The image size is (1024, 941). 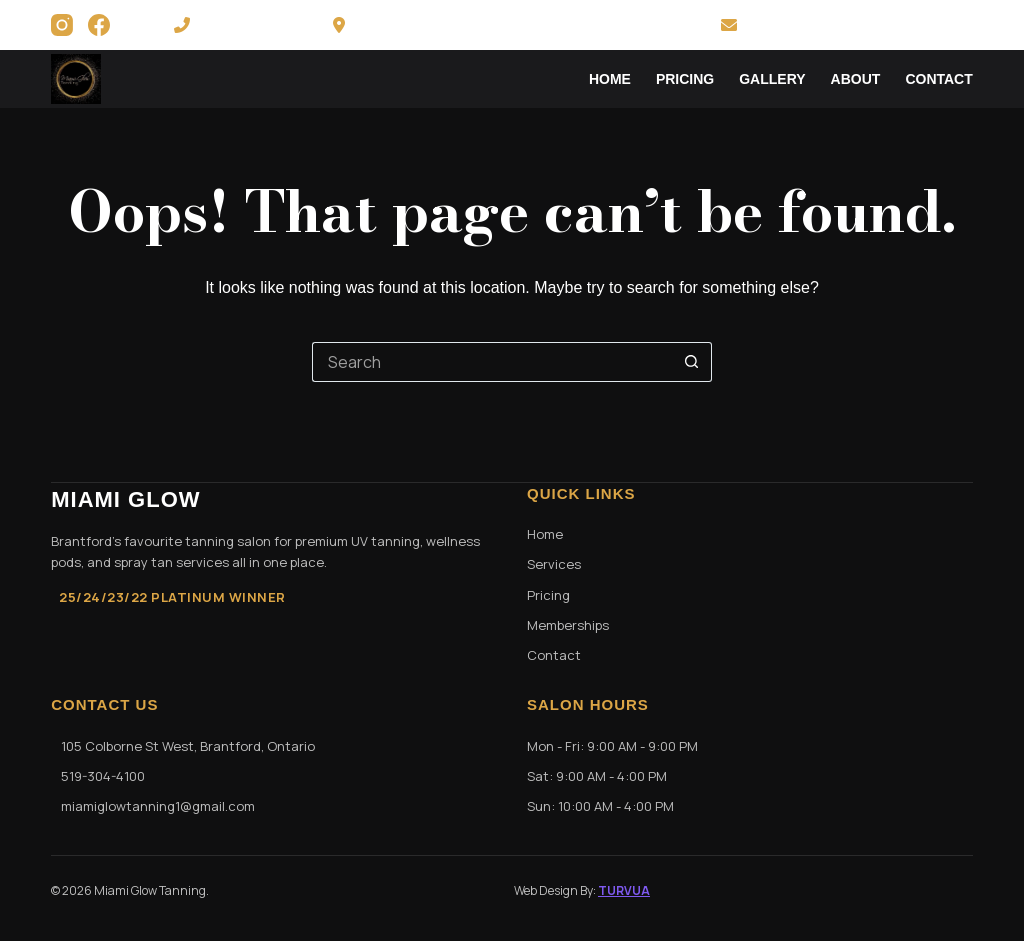 What do you see at coordinates (237, 25) in the screenshot?
I see `519-304-4100` at bounding box center [237, 25].